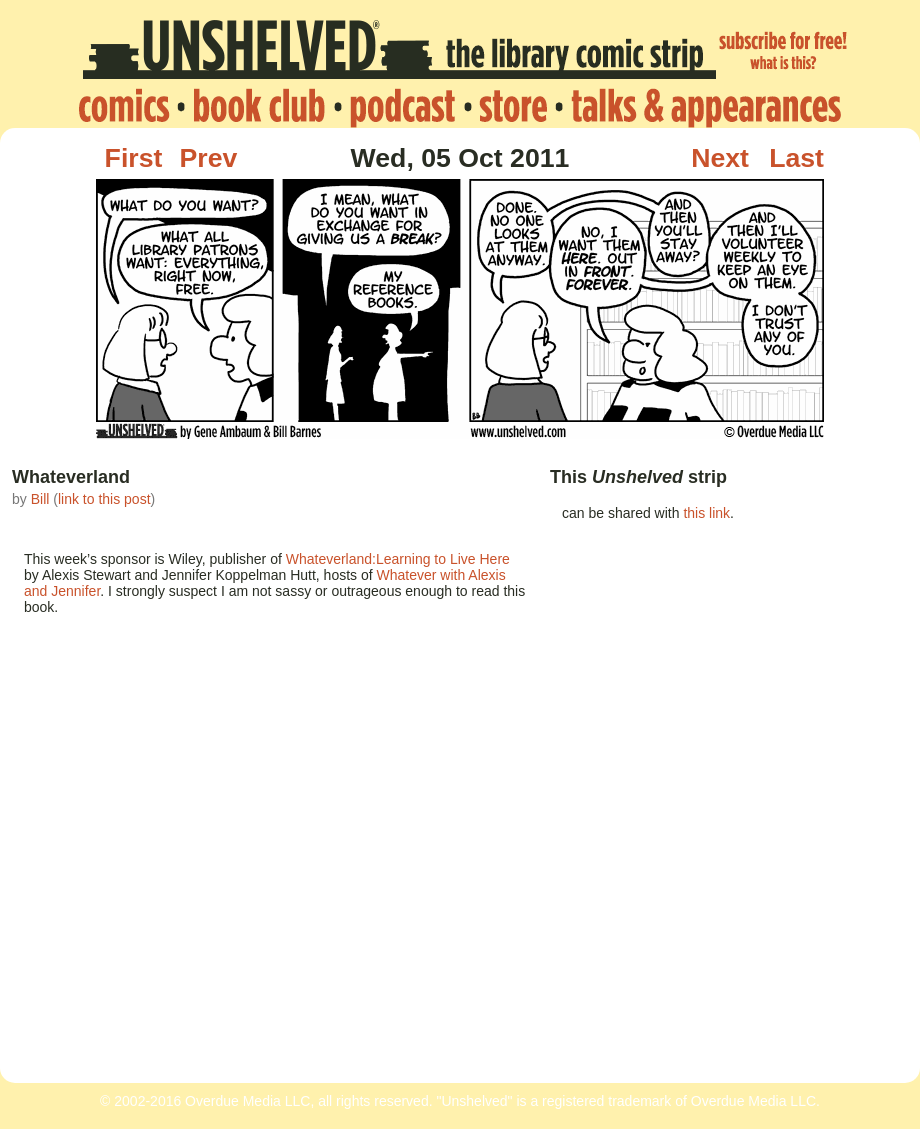 Image resolution: width=920 pixels, height=1129 pixels. What do you see at coordinates (399, 53) in the screenshot?
I see `Unshelved` at bounding box center [399, 53].